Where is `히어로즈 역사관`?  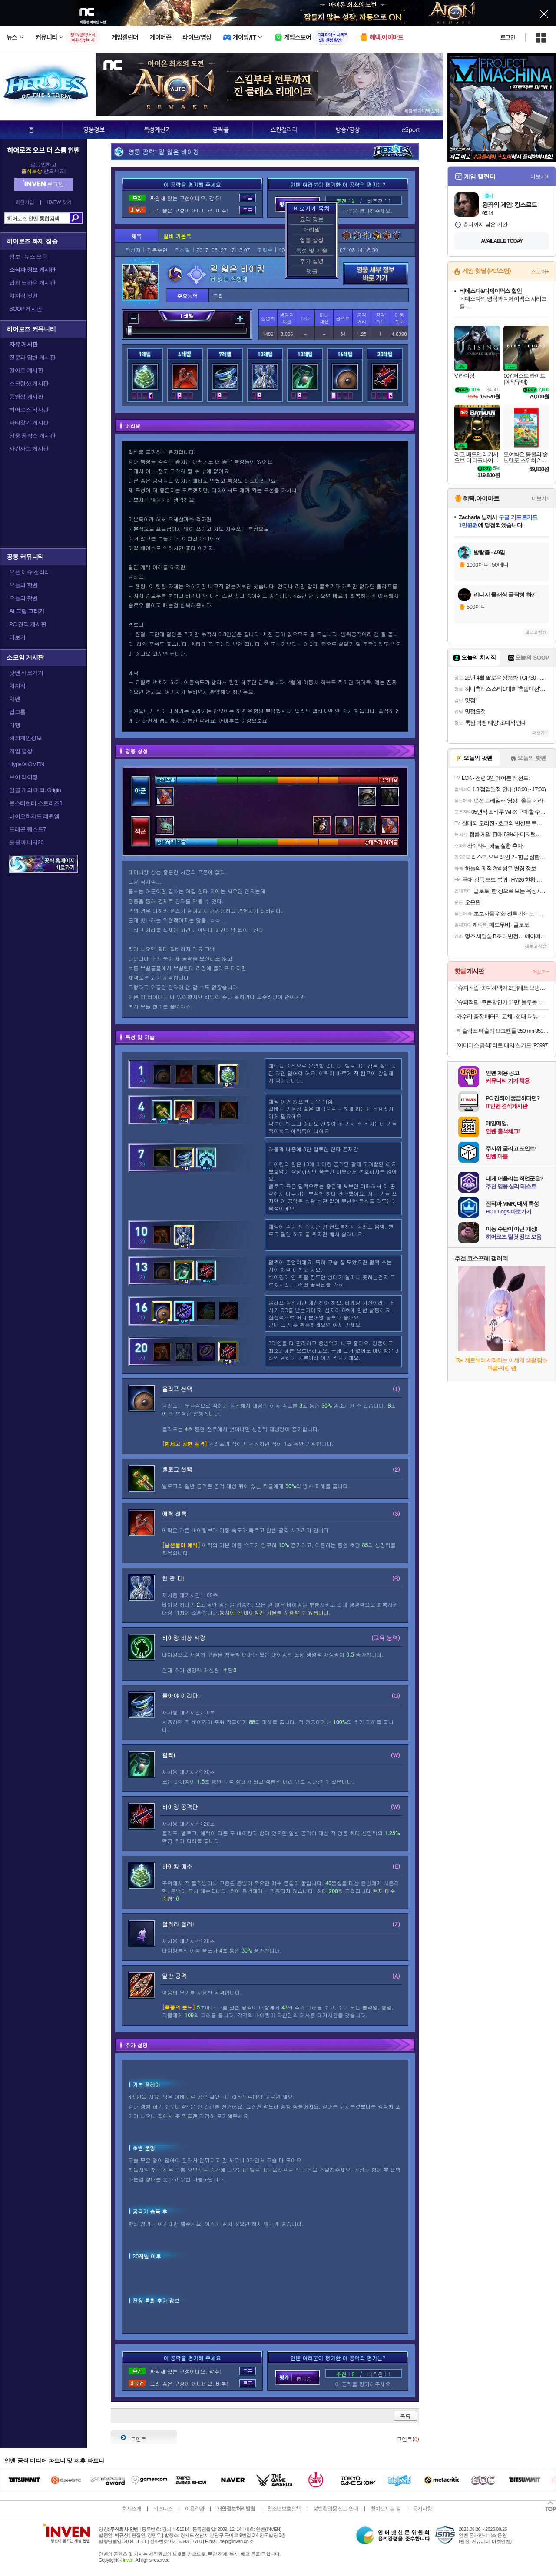
히어로즈 역사관 is located at coordinates (29, 409).